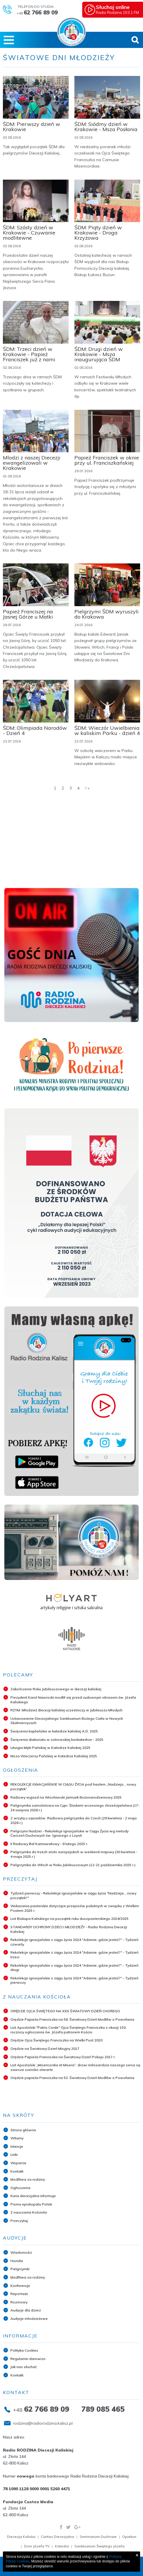  I want to click on REKOLEKCJE IGNACJAŃSKIE W CIĄGU ŻYCIA pod hasłem „Nadzieja... nowy początek”, so click(73, 1786).